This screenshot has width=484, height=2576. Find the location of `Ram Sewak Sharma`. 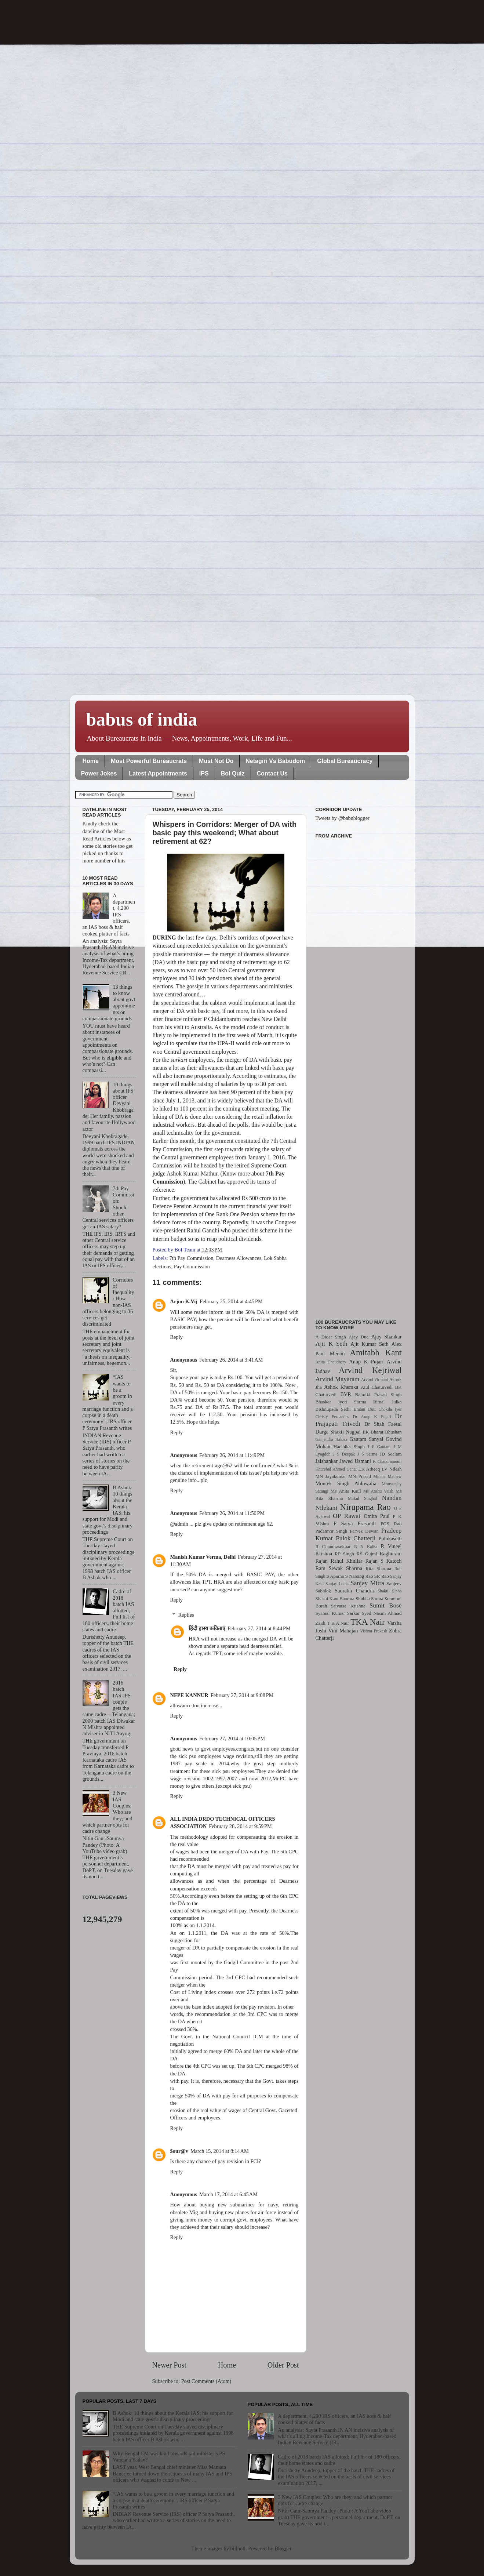

Ram Sewak Sharma is located at coordinates (339, 1568).